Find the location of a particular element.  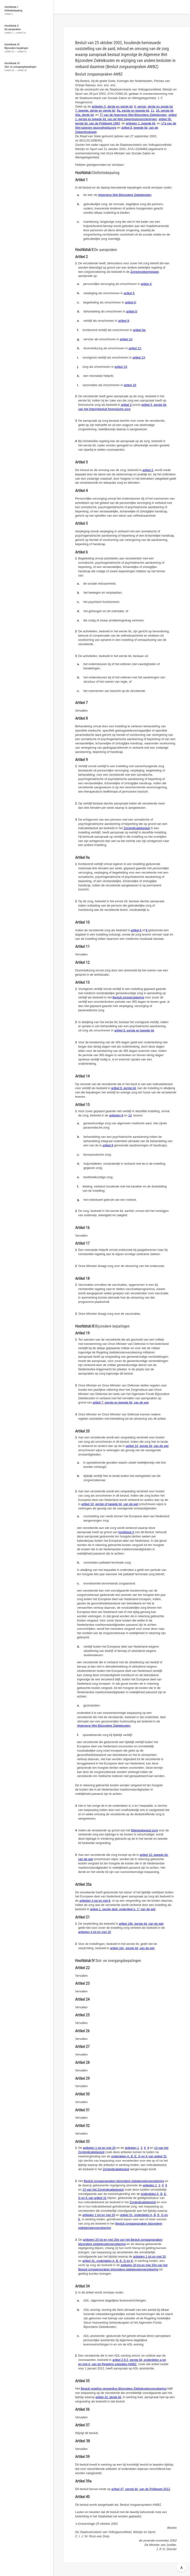

artikel 4 is located at coordinates (146, 284).